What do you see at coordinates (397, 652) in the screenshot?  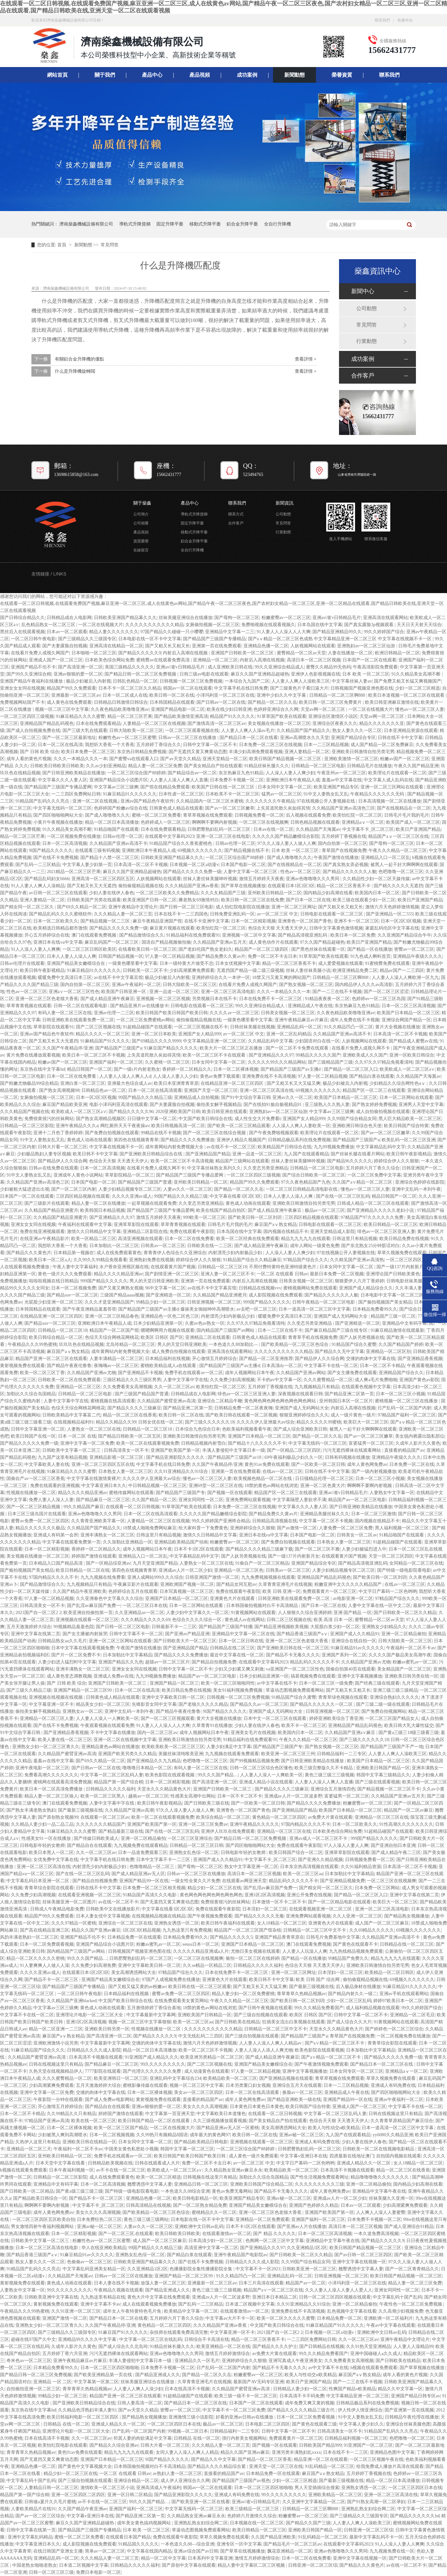 I see `欧洲日韩精品一区二区` at bounding box center [397, 652].